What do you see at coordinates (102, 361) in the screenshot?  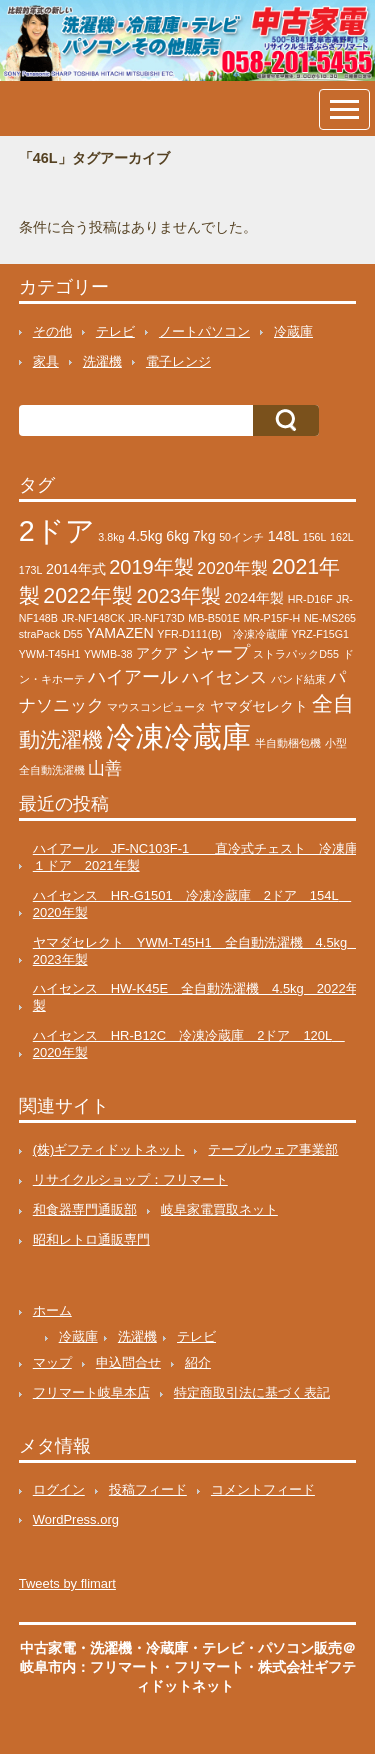 I see `洗濯機` at bounding box center [102, 361].